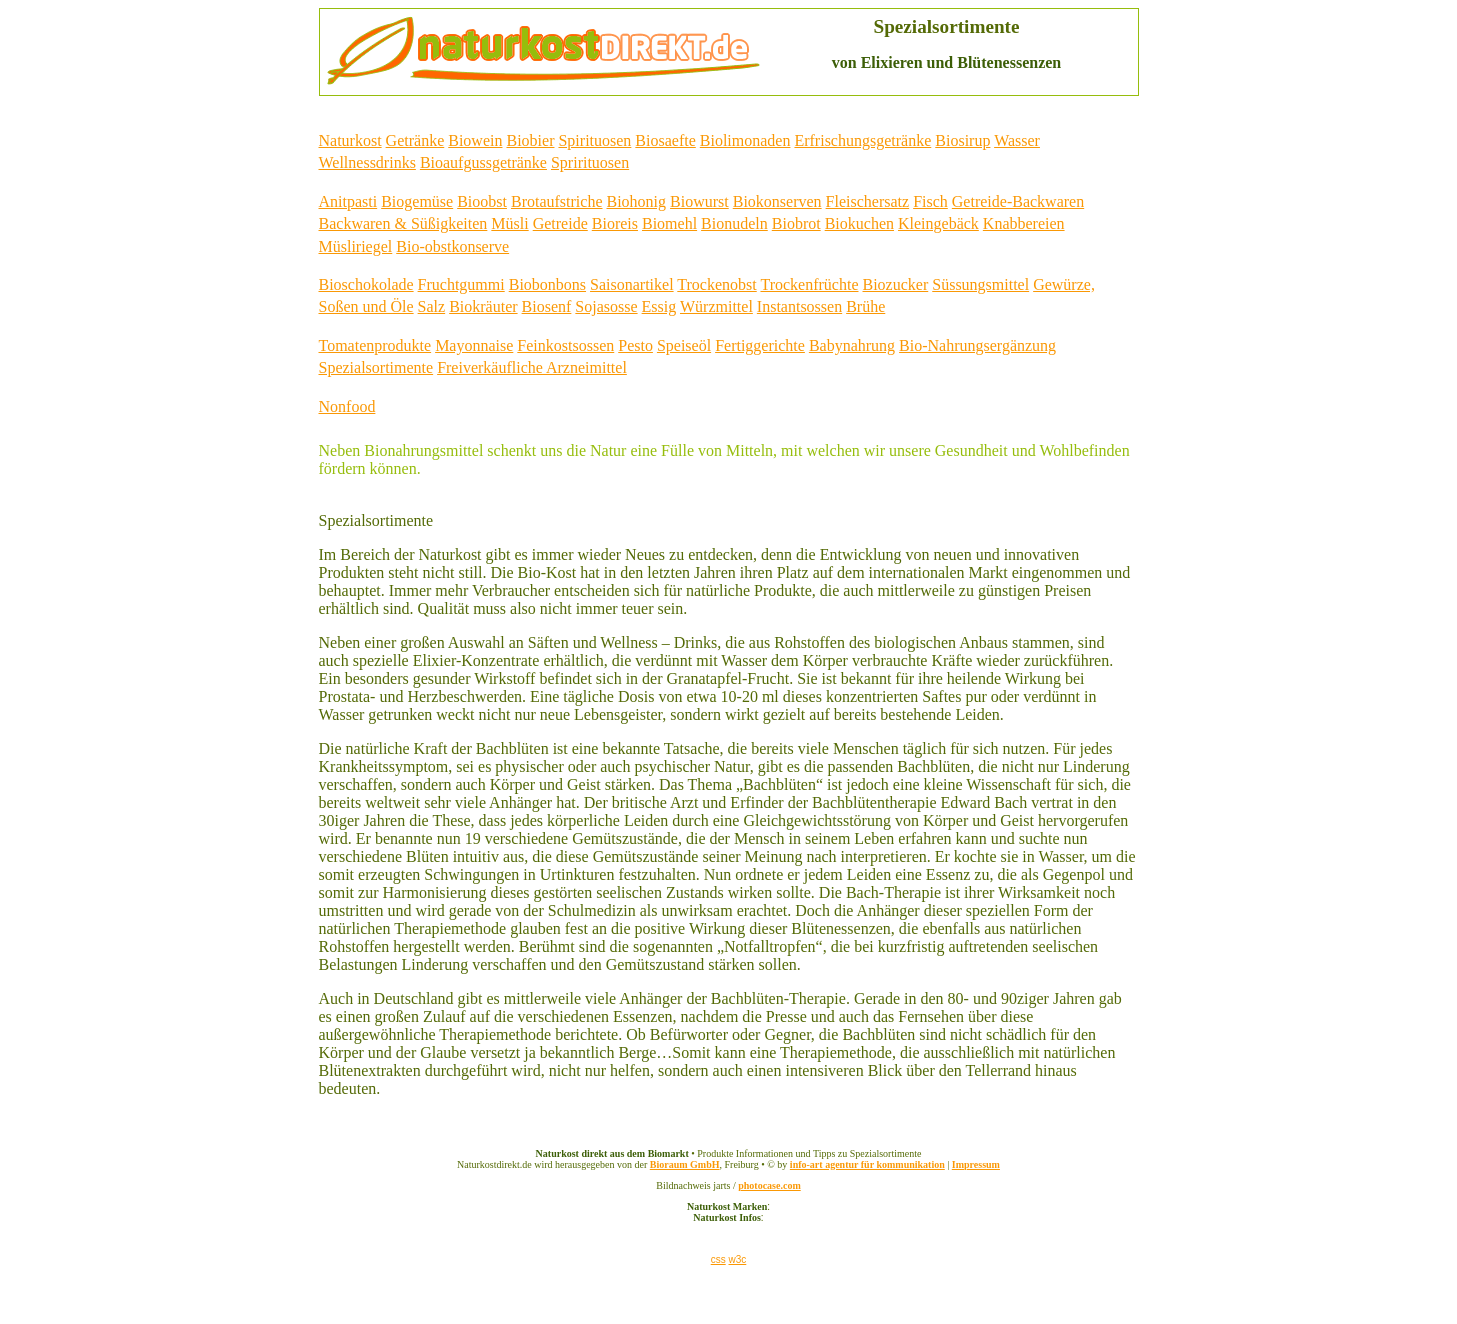 This screenshot has height=1324, width=1457. What do you see at coordinates (532, 367) in the screenshot?
I see `Freiverkäufliche Arzneimittel` at bounding box center [532, 367].